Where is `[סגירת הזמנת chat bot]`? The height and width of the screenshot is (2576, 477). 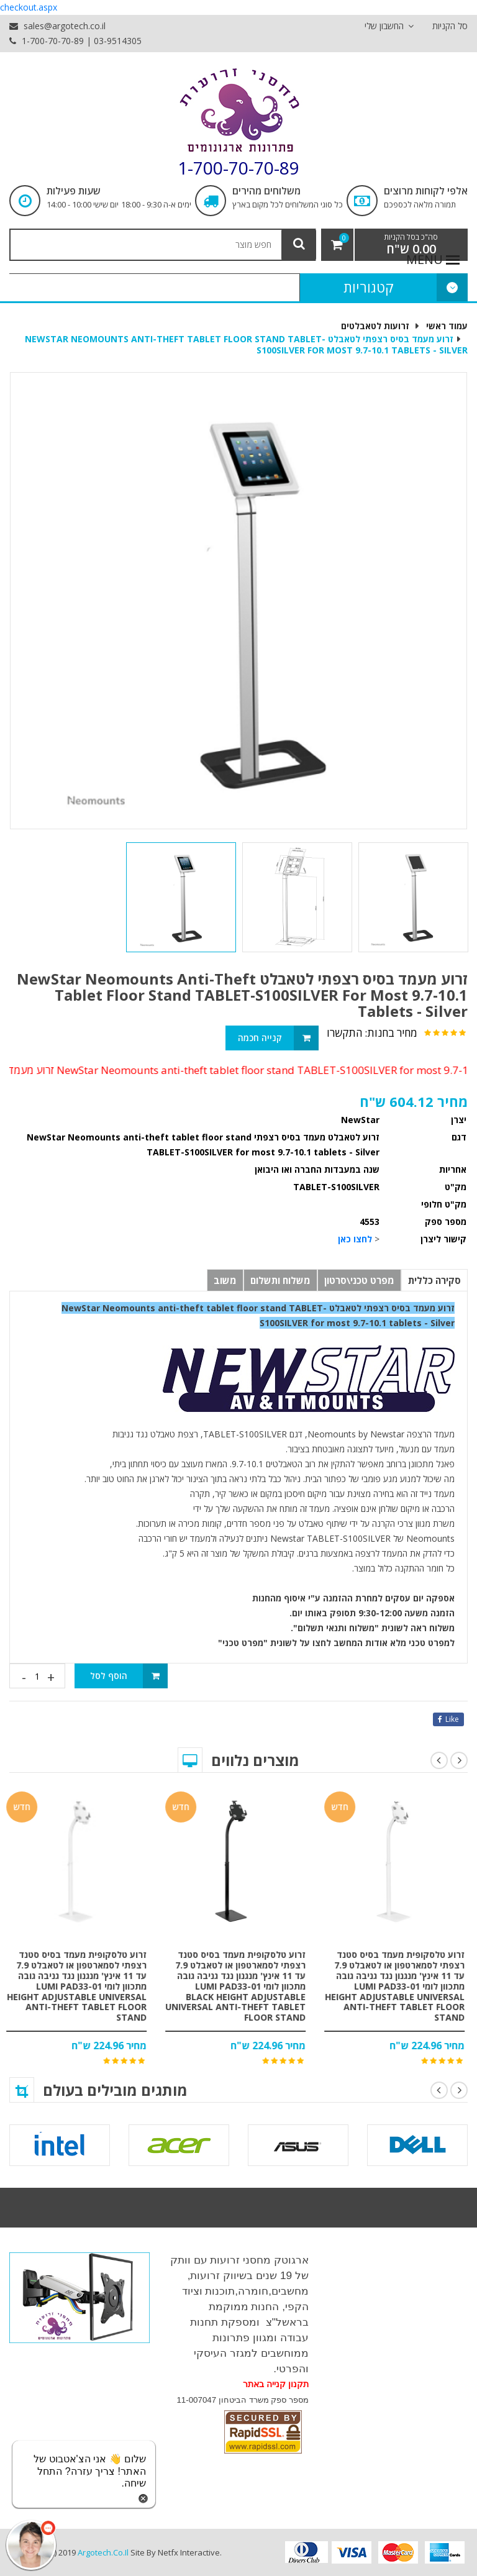
[סגירת הזמנת chat bot] is located at coordinates (143, 2497).